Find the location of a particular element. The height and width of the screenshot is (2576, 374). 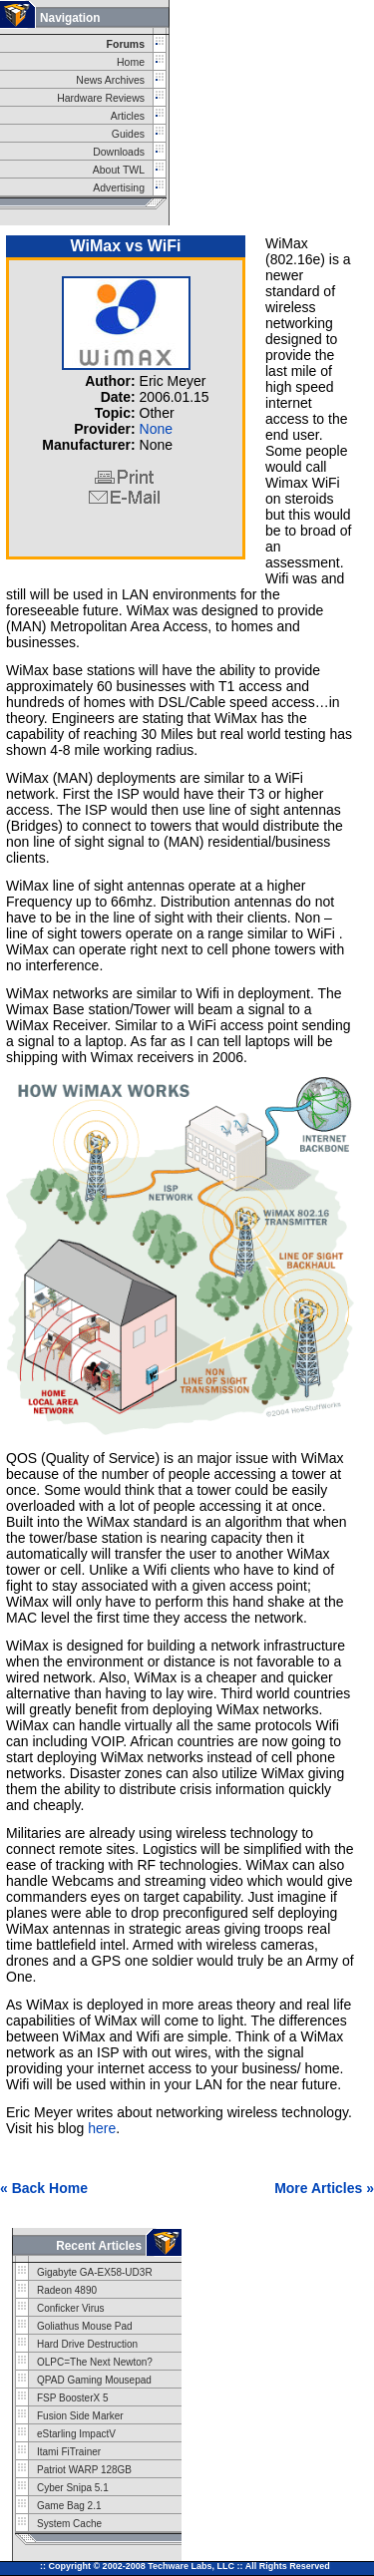

Conficker Virus is located at coordinates (71, 2308).